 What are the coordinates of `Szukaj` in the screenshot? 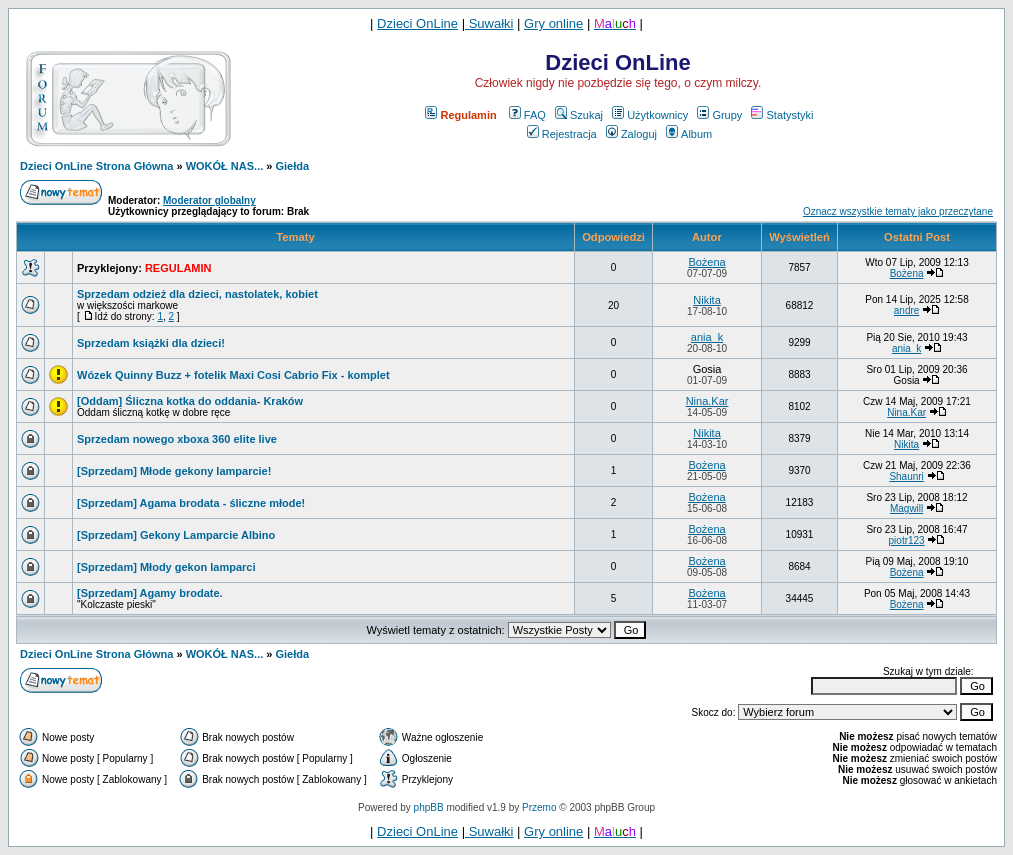 It's located at (579, 115).